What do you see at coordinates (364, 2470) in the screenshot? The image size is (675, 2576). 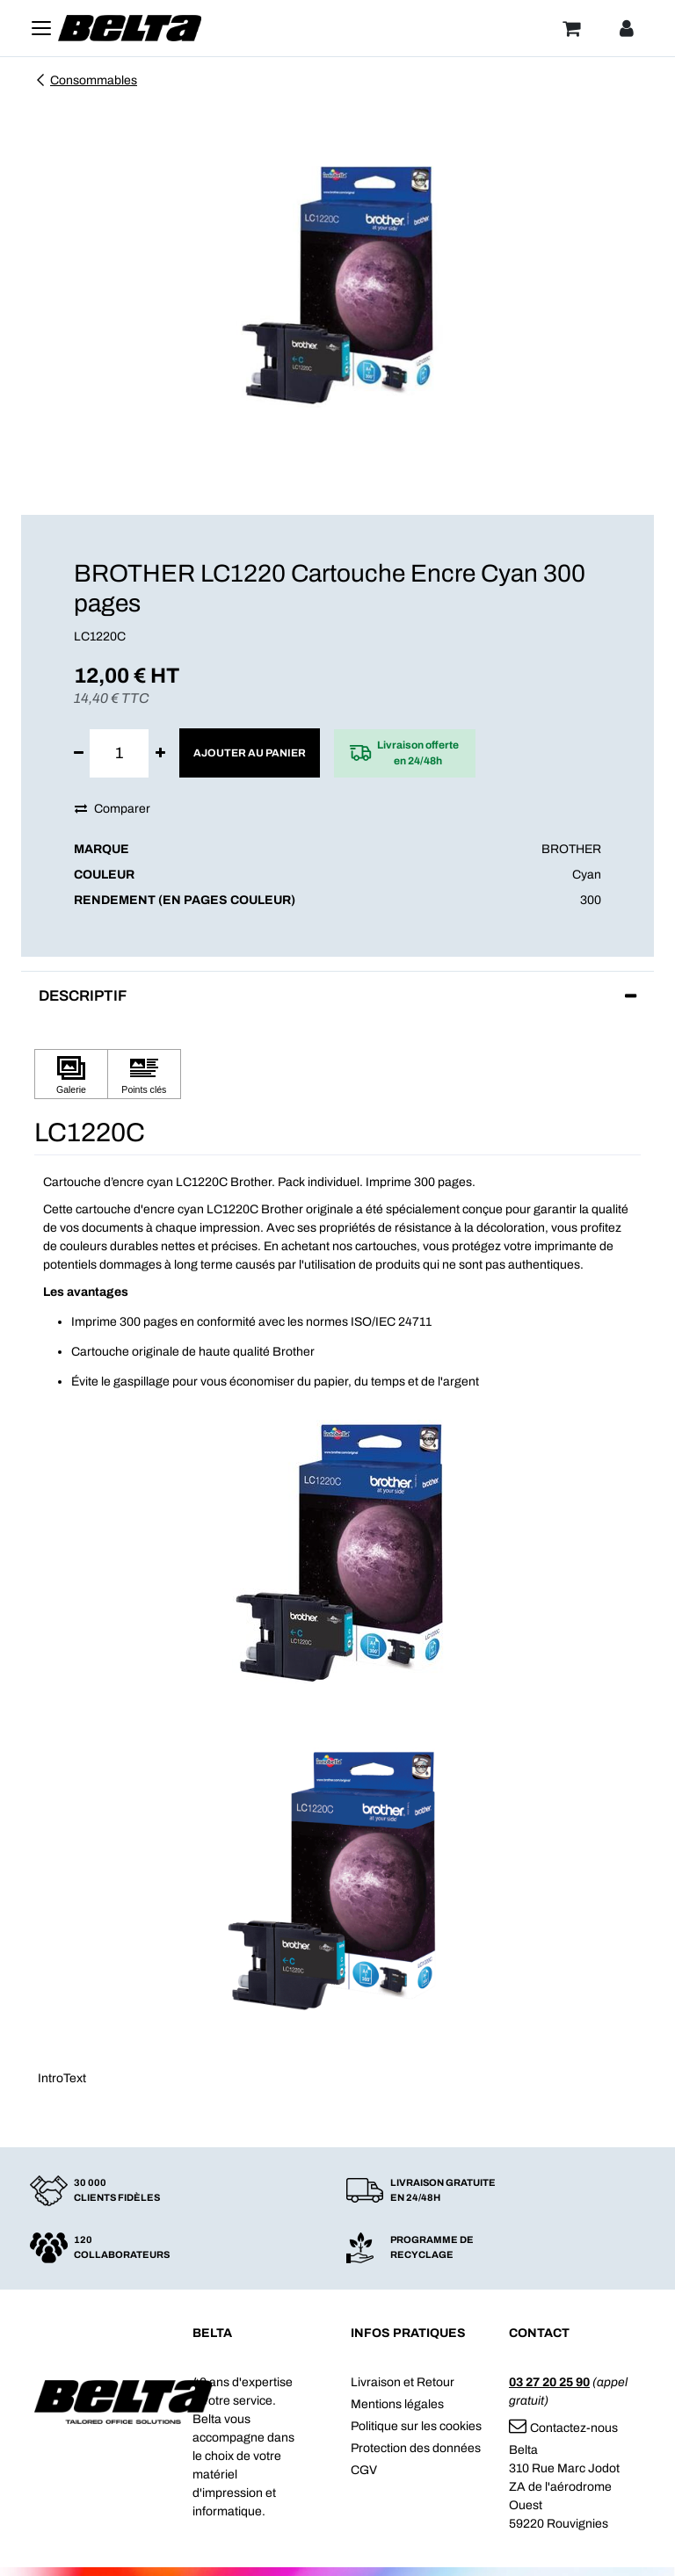 I see `CGV` at bounding box center [364, 2470].